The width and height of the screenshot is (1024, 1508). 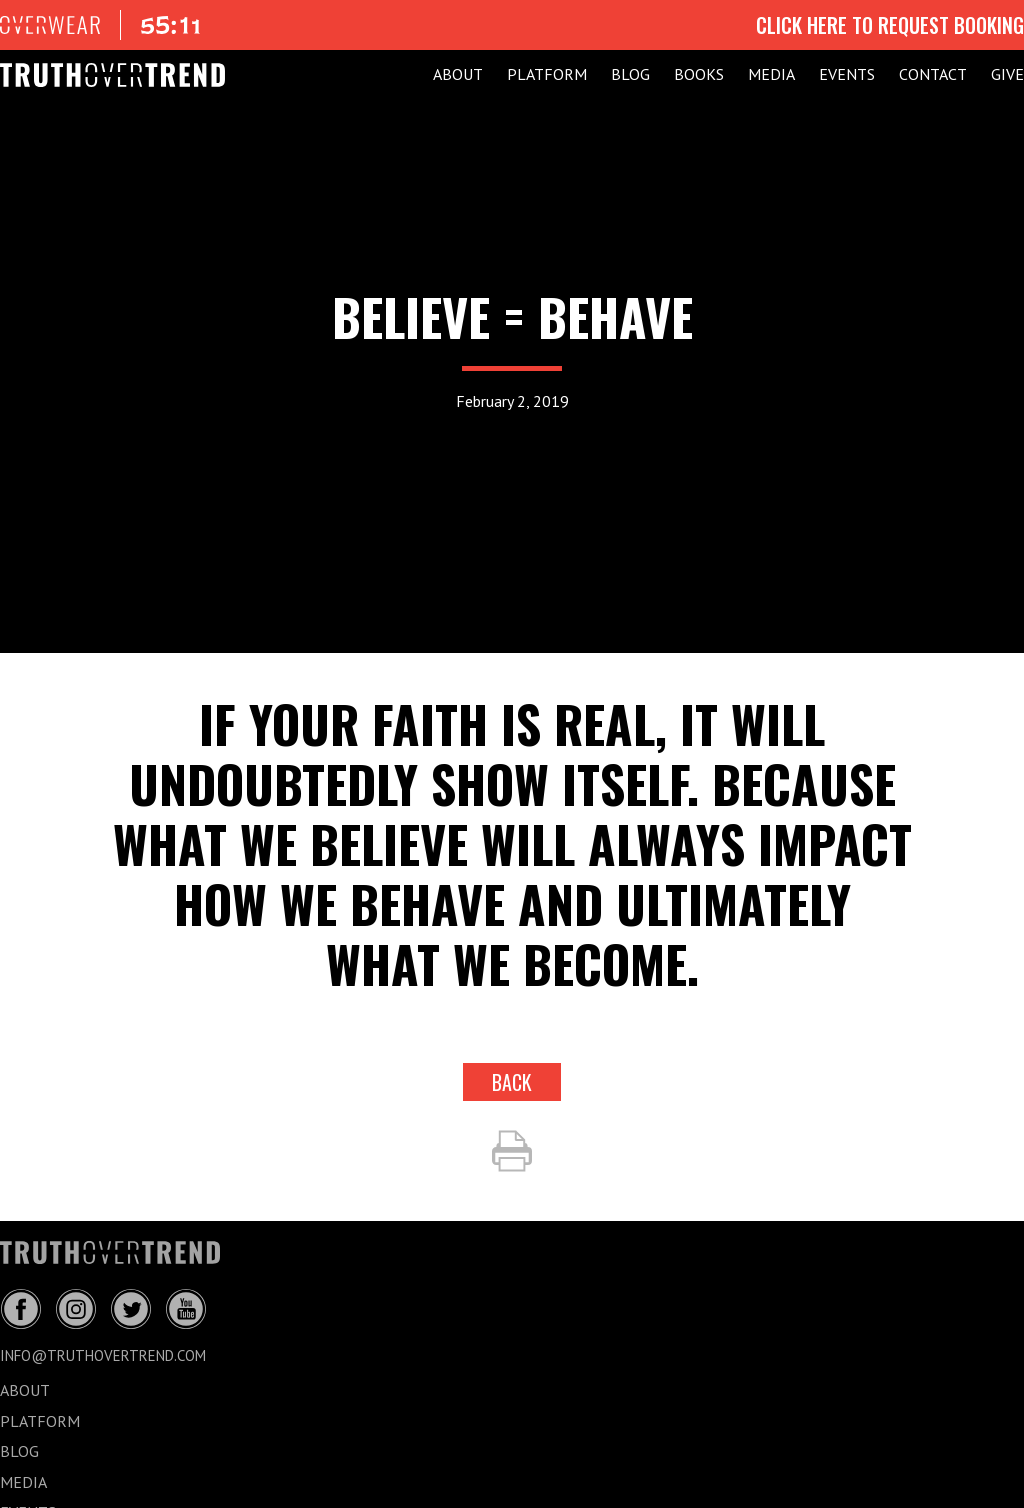 What do you see at coordinates (630, 74) in the screenshot?
I see `BLOG` at bounding box center [630, 74].